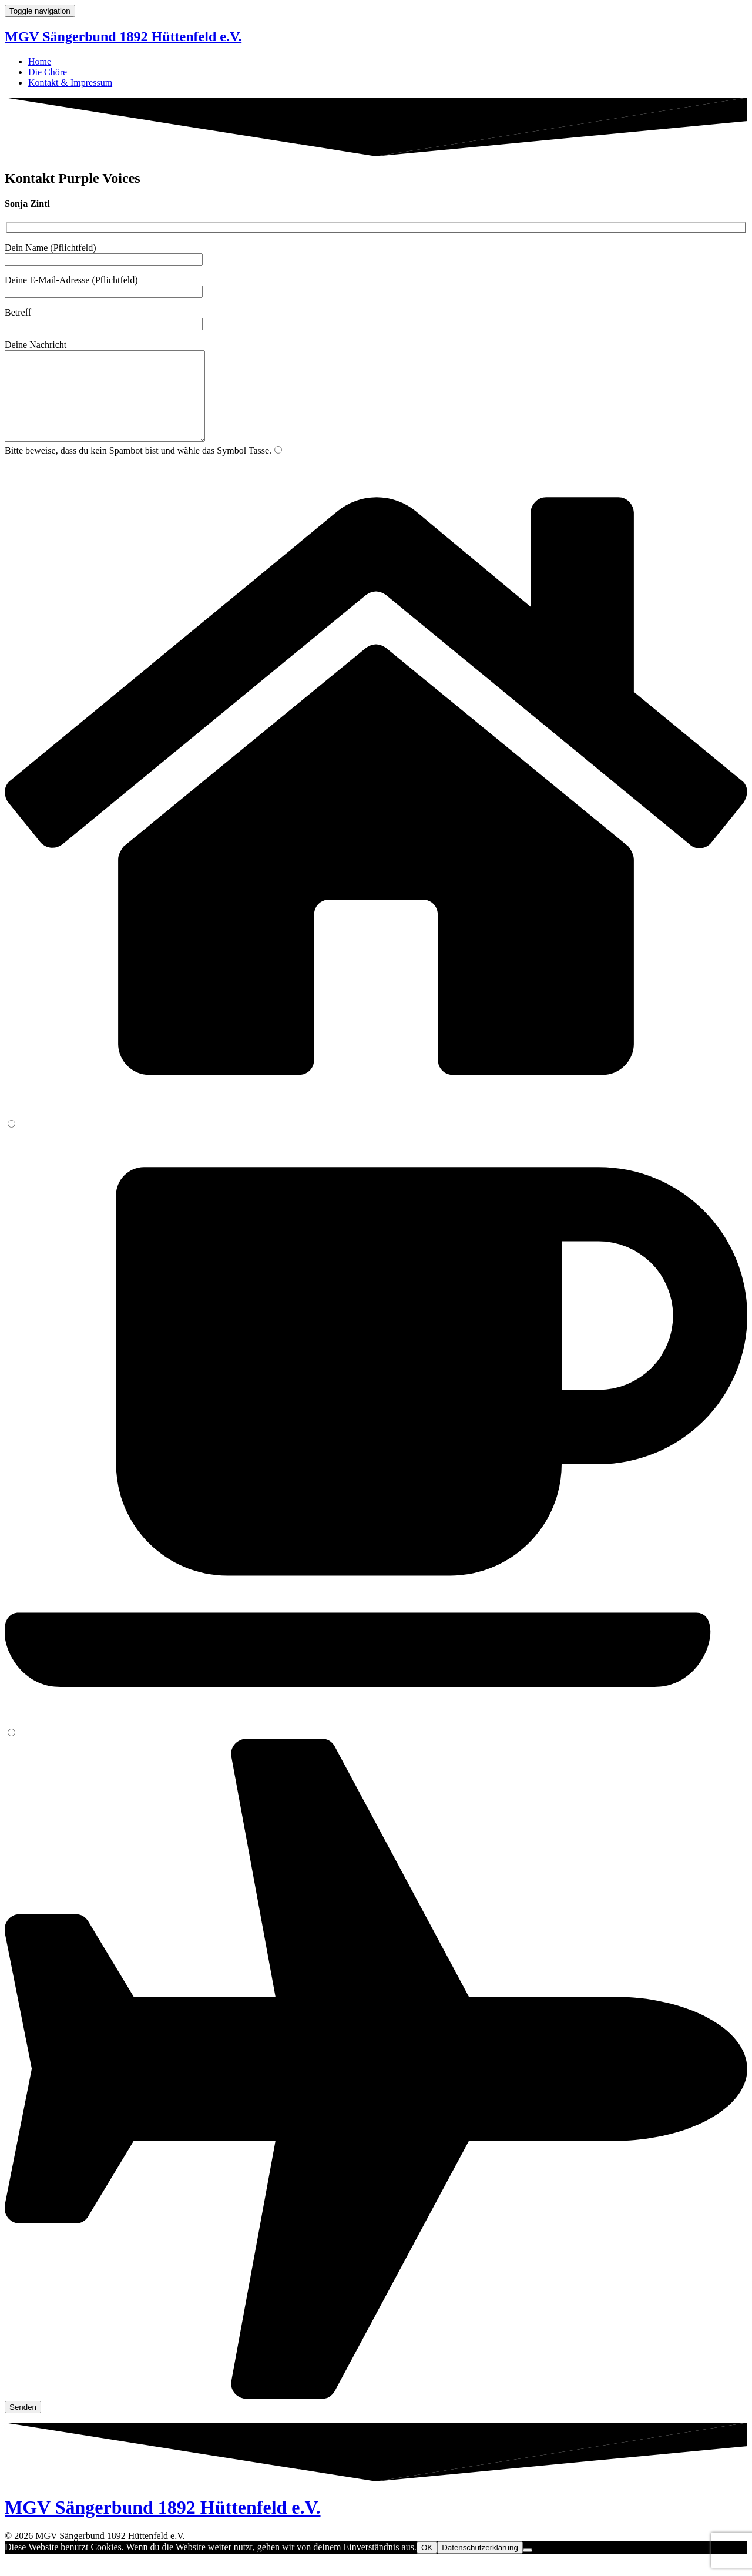 The width and height of the screenshot is (752, 2576). I want to click on Datenschutzerklärung, so click(480, 2565).